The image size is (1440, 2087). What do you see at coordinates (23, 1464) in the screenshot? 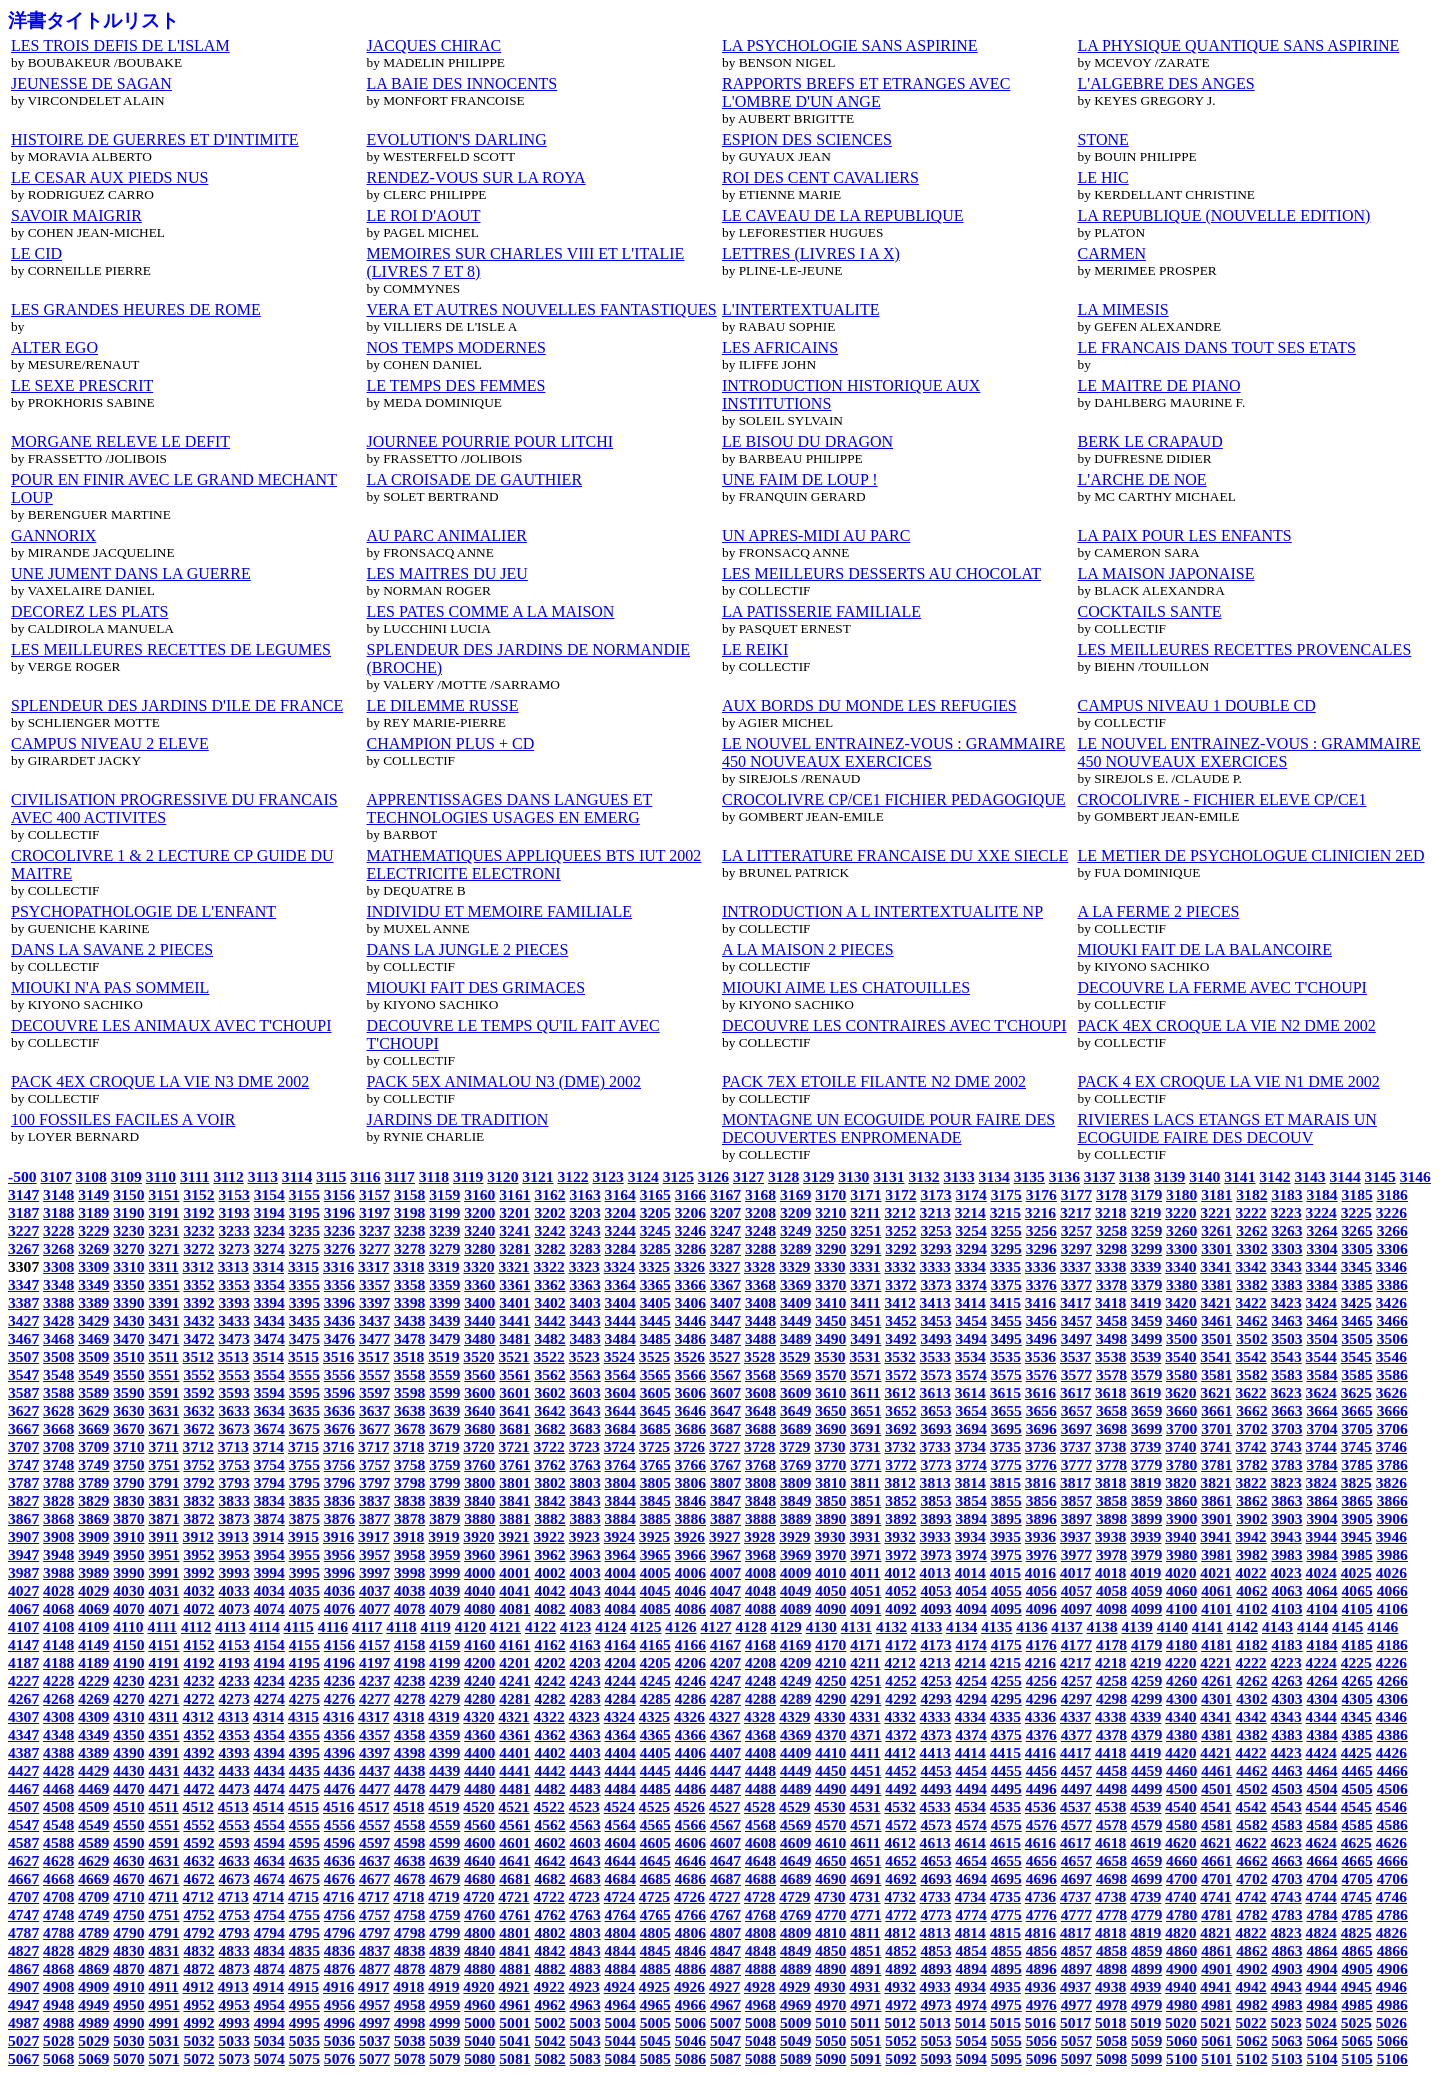
I see `3747` at bounding box center [23, 1464].